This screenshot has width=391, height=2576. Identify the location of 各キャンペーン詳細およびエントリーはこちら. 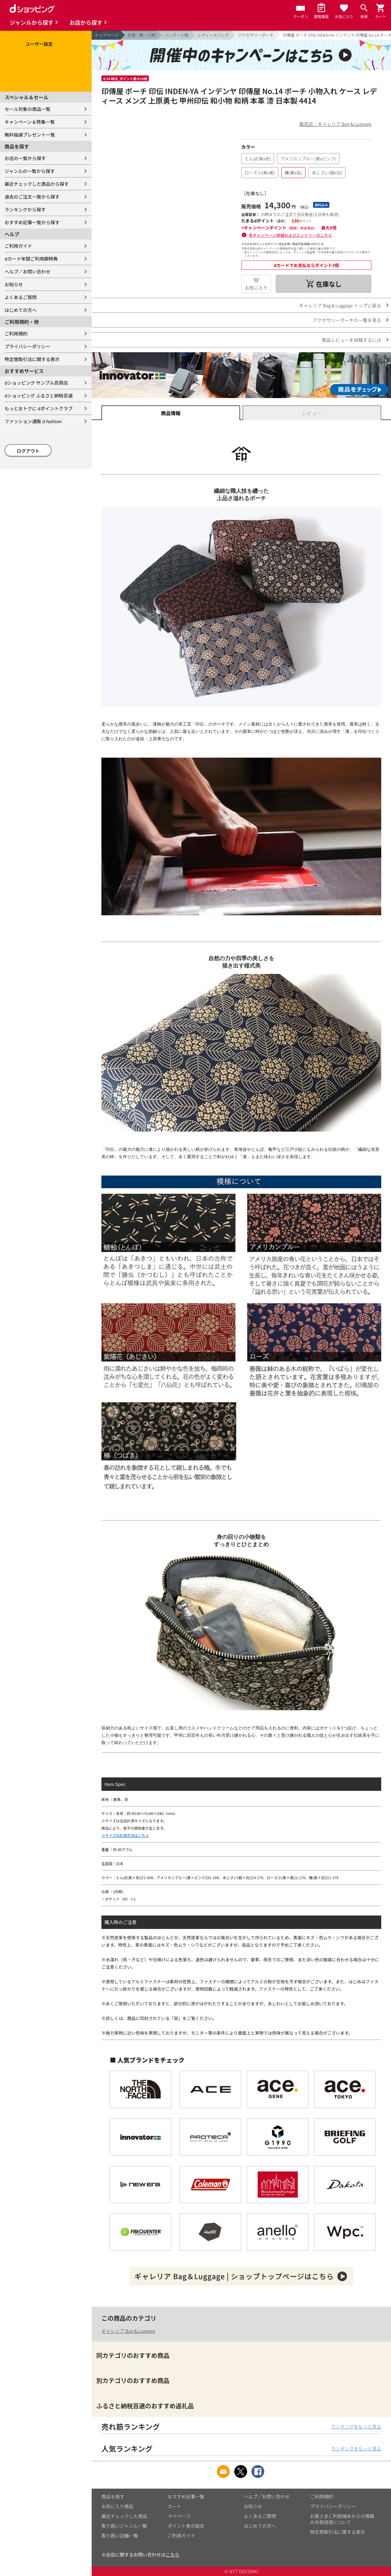
(290, 235).